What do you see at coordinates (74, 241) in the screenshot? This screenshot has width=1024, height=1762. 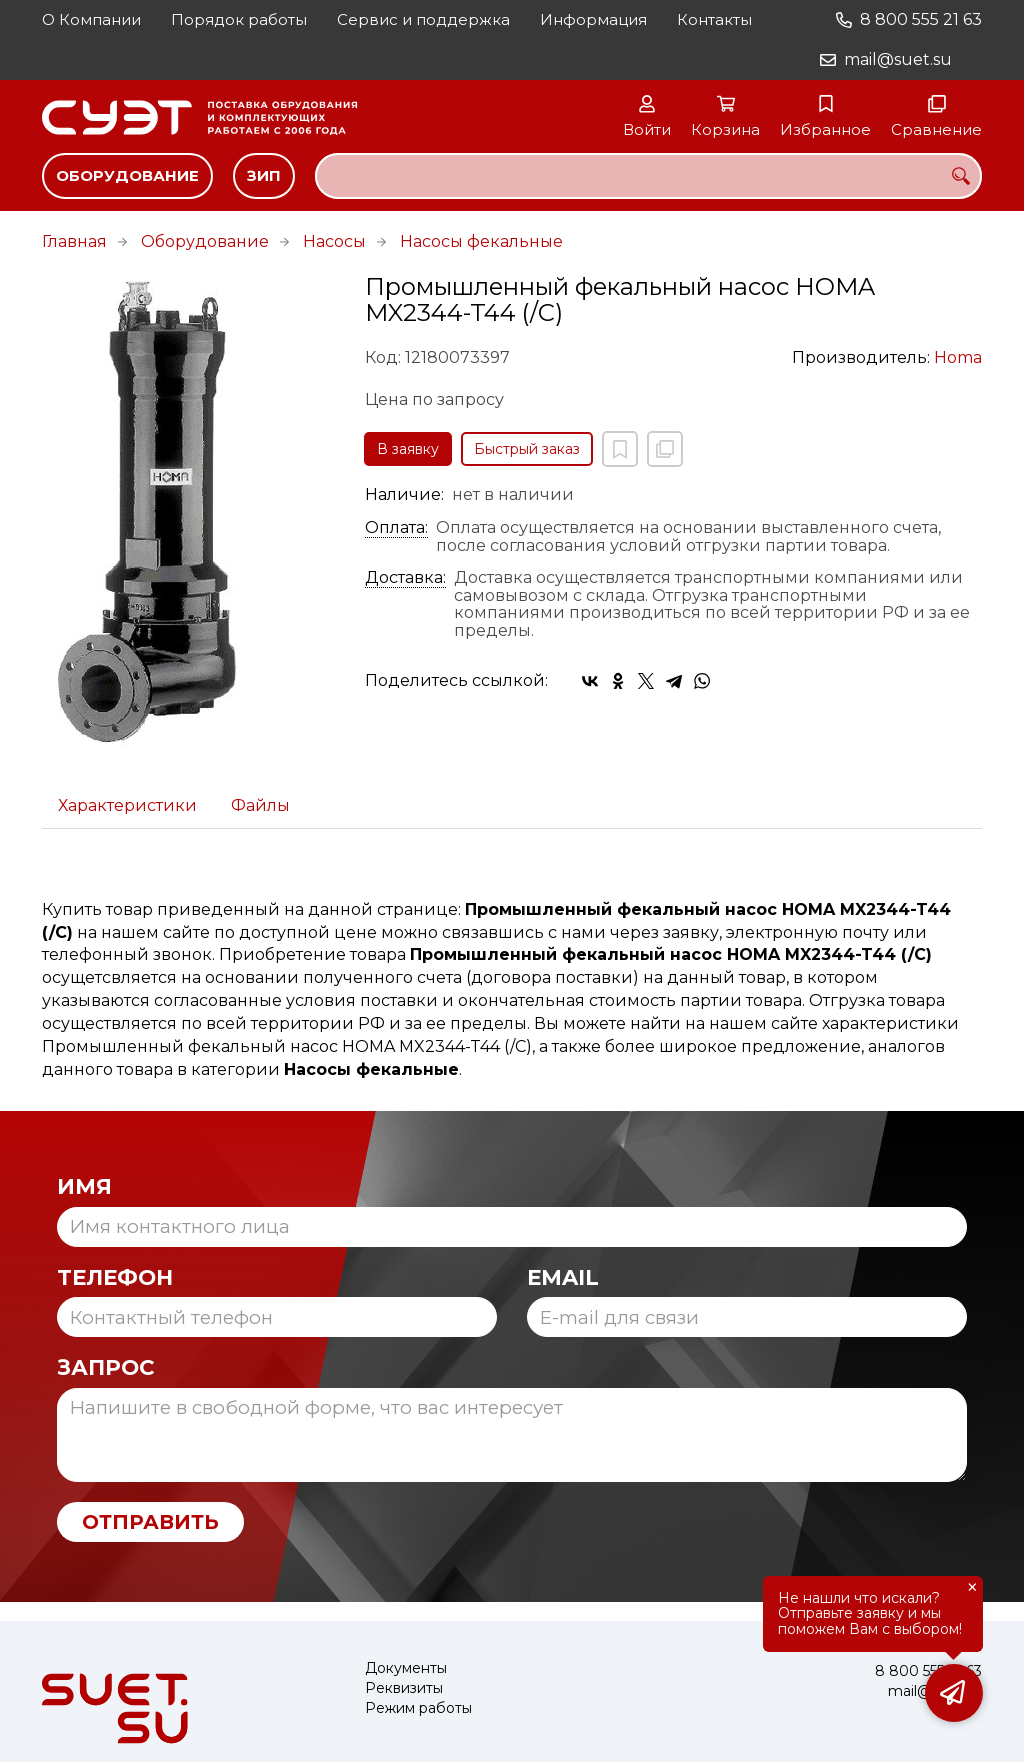 I see `Главная` at bounding box center [74, 241].